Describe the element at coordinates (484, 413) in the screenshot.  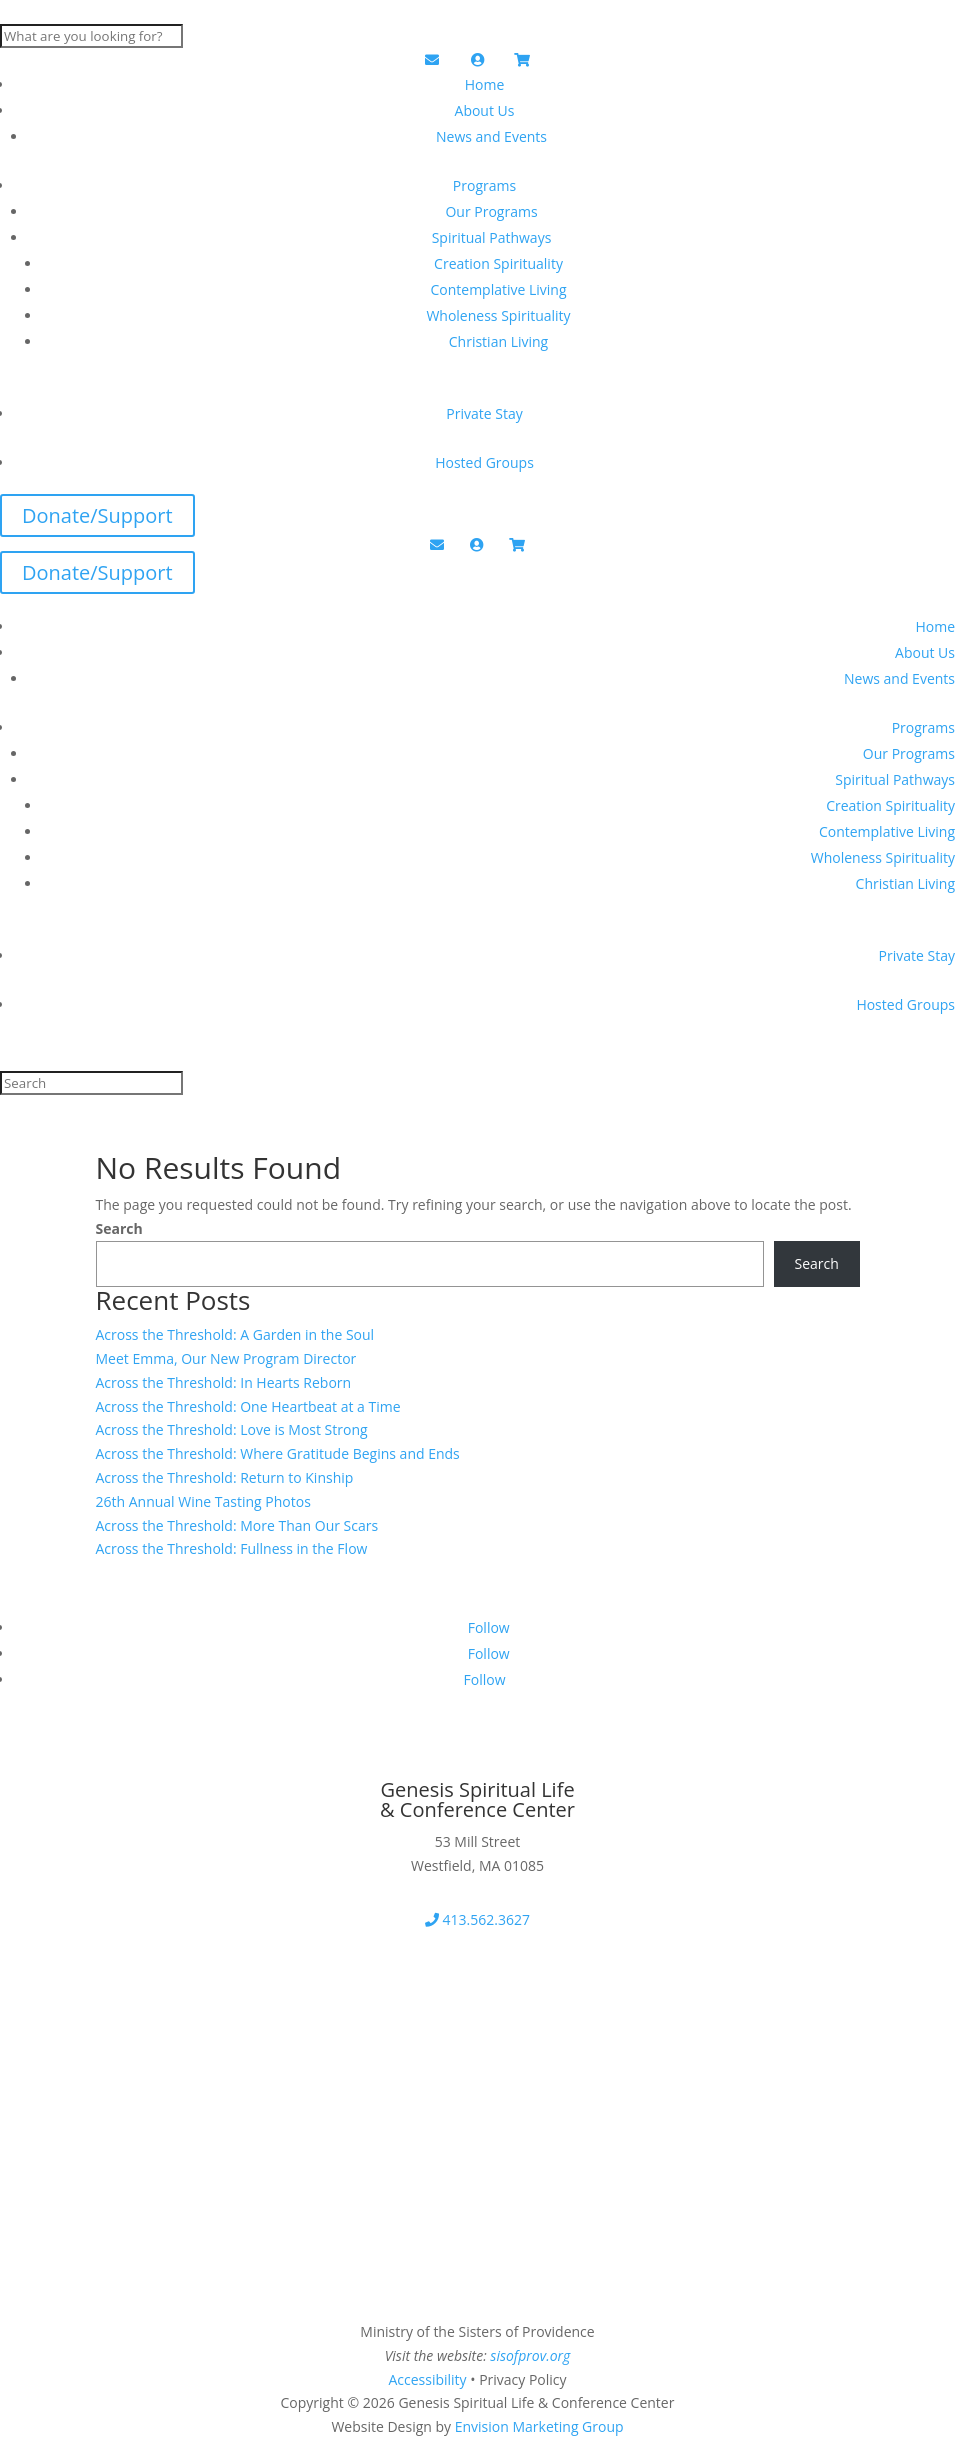
I see `Private Stay` at that location.